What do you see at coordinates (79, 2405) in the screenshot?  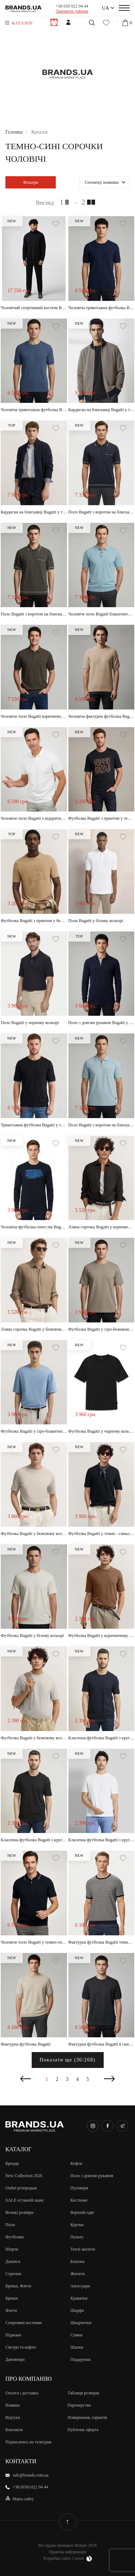 I see `Партнерство` at bounding box center [79, 2405].